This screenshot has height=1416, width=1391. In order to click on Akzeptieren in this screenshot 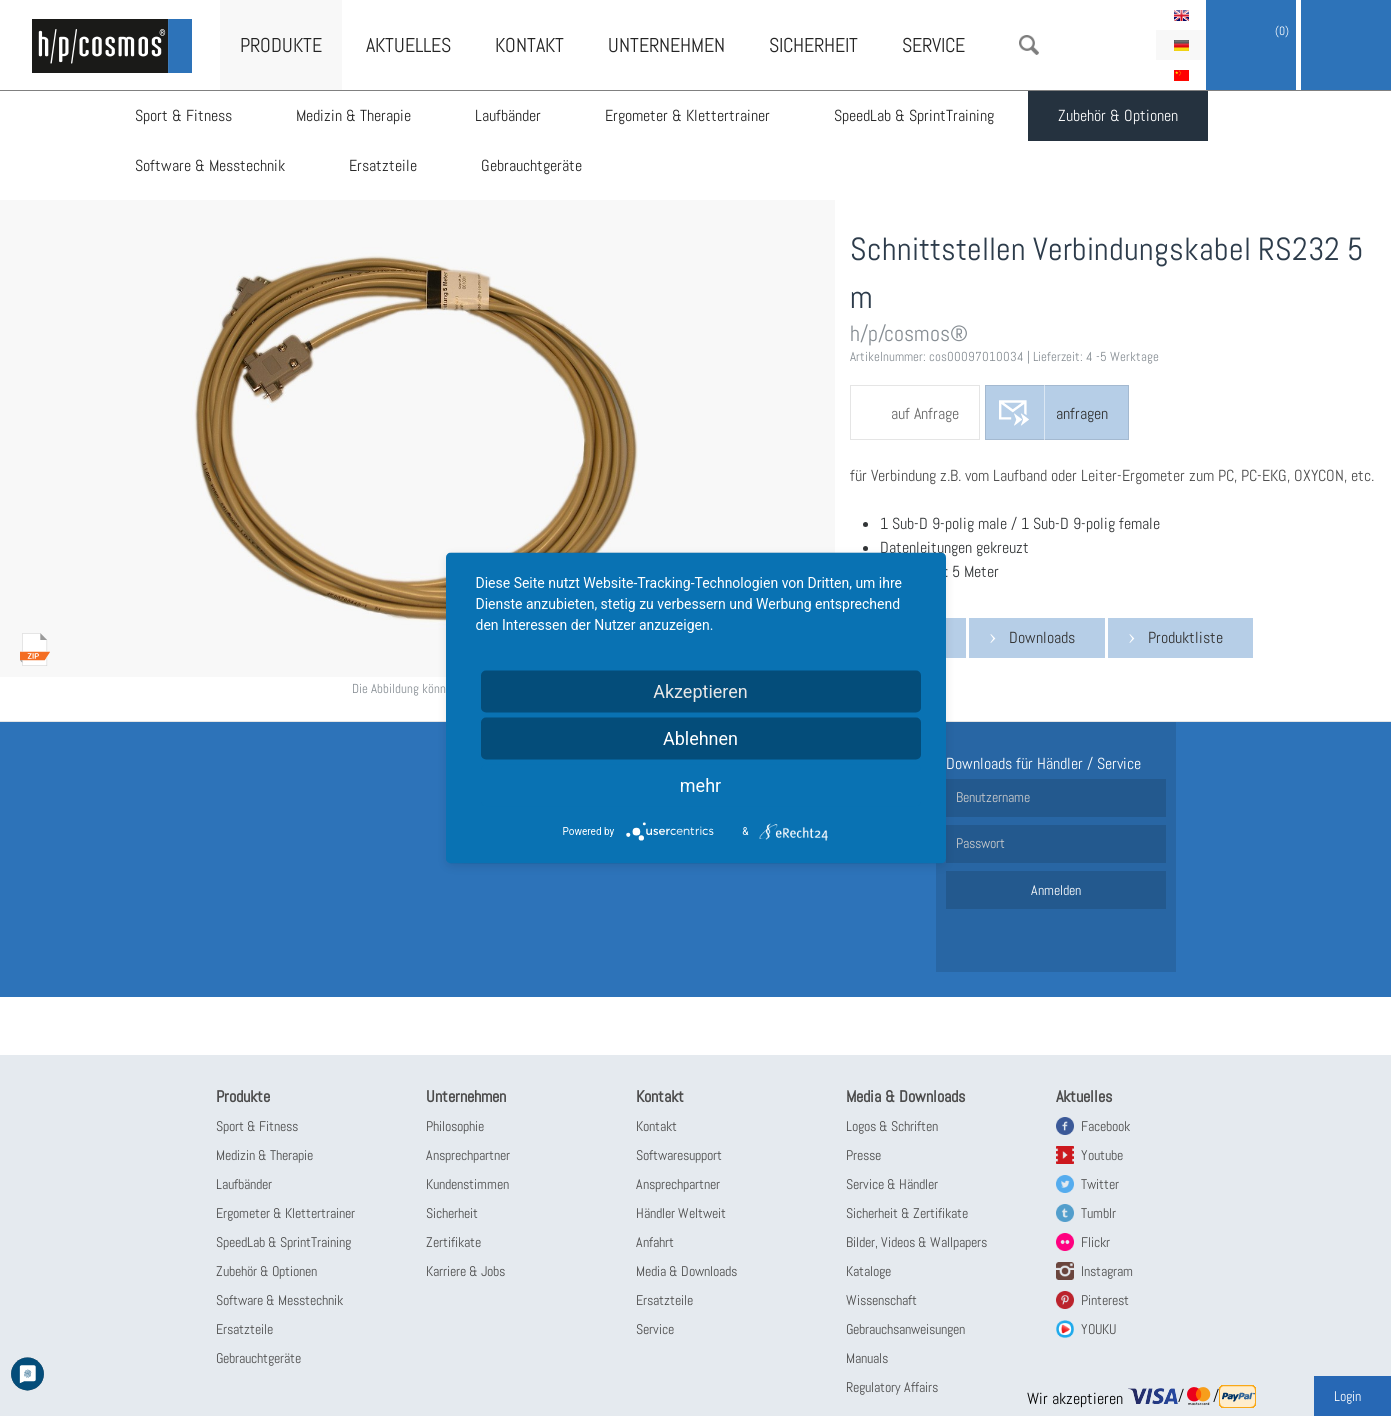, I will do `click(700, 691)`.